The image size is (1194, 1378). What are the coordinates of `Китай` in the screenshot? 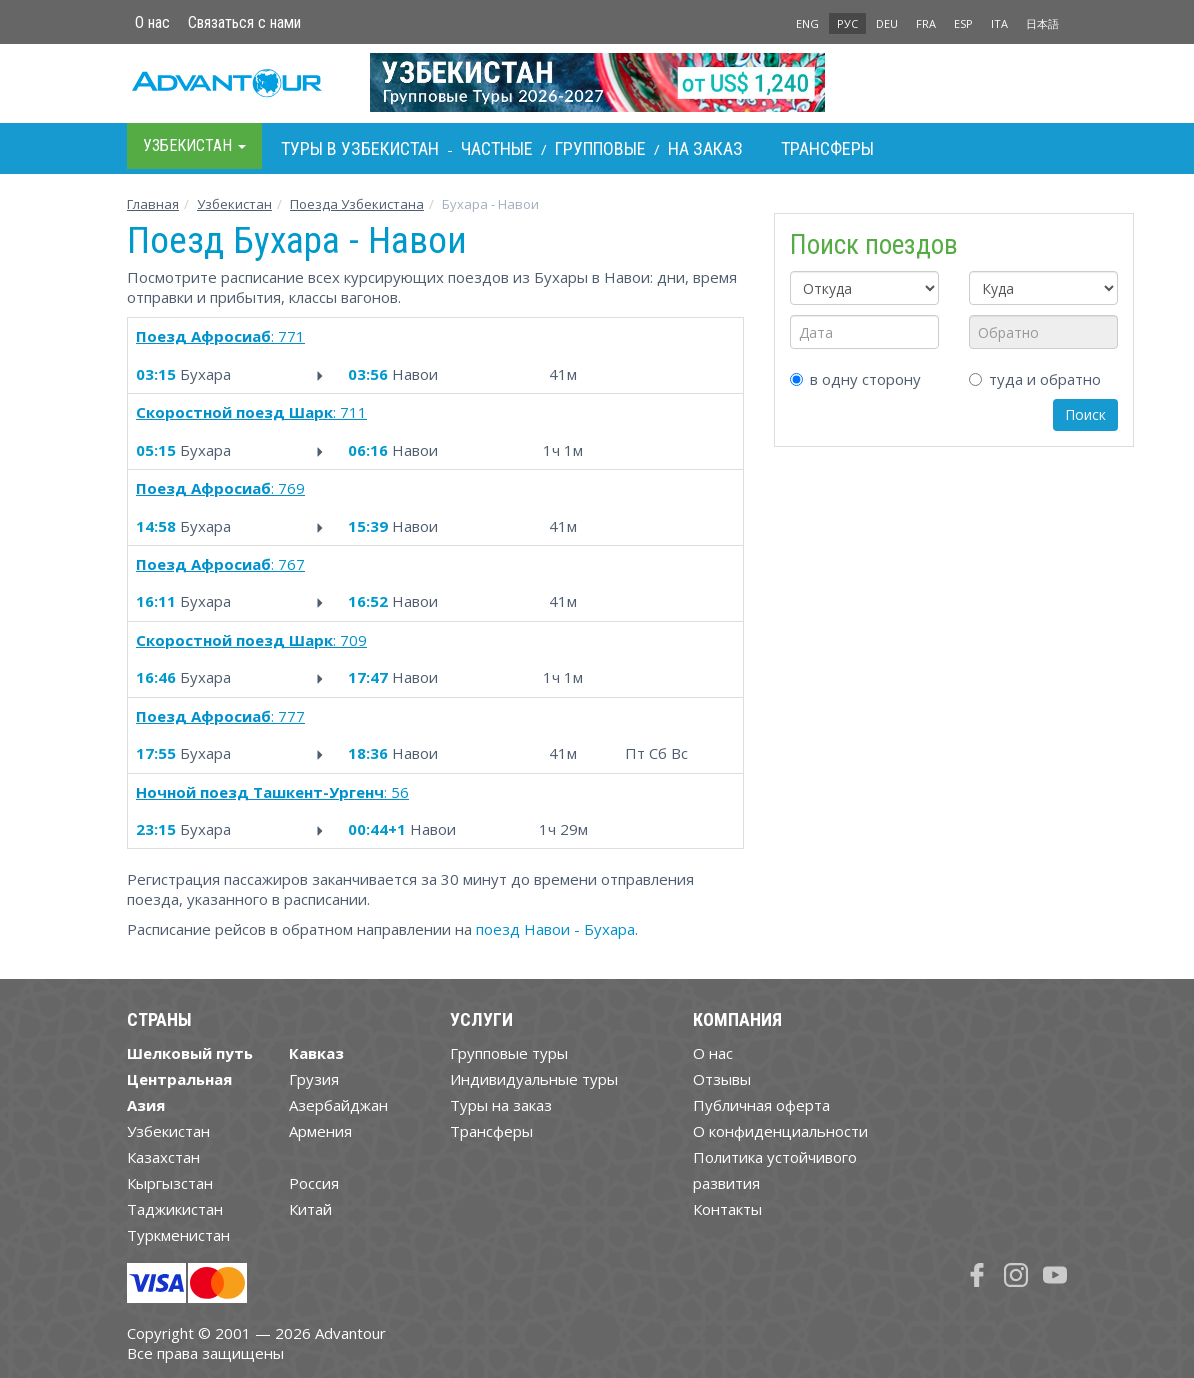 It's located at (310, 1209).